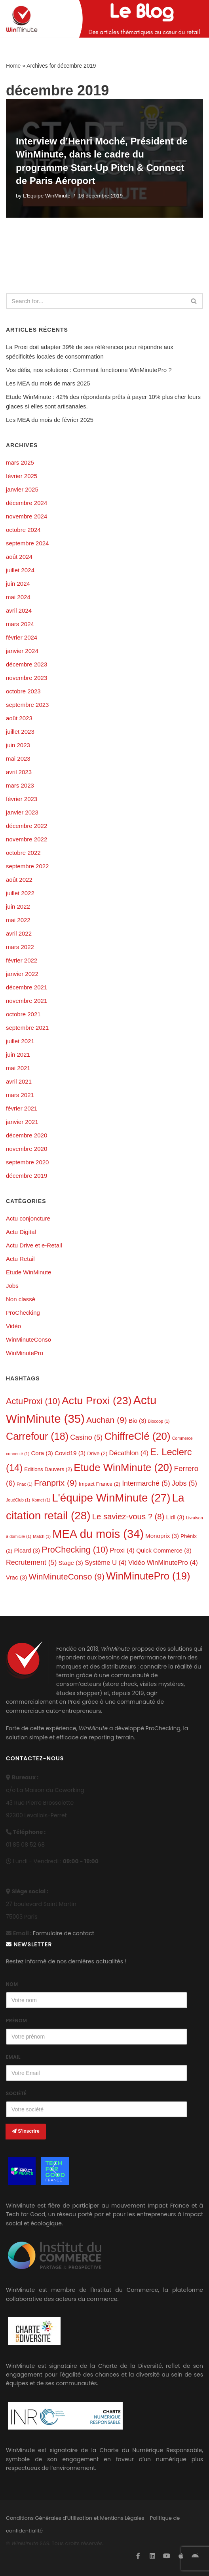 Image resolution: width=209 pixels, height=2576 pixels. What do you see at coordinates (19, 772) in the screenshot?
I see `avril 2023` at bounding box center [19, 772].